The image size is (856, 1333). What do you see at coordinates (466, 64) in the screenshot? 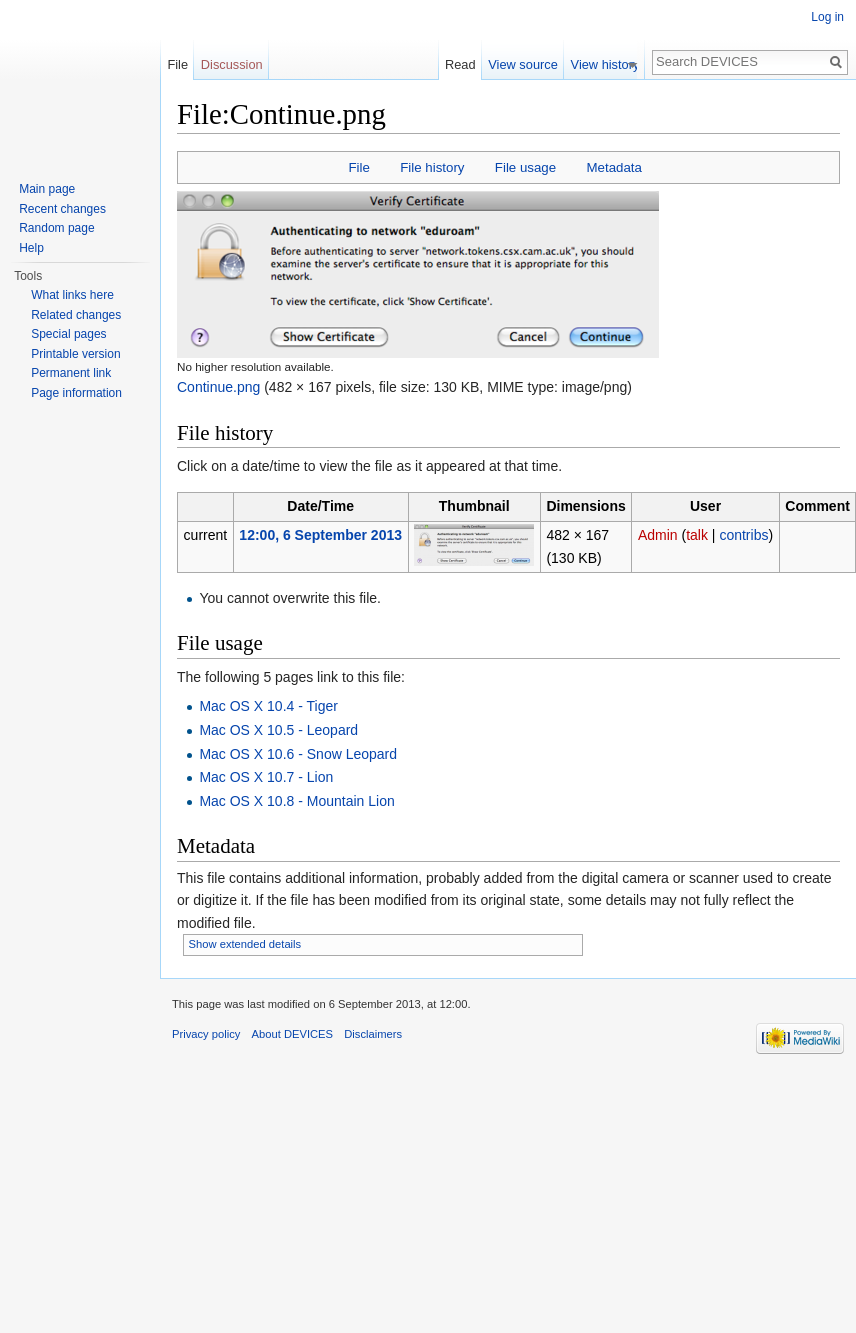
I see `Read` at bounding box center [466, 64].